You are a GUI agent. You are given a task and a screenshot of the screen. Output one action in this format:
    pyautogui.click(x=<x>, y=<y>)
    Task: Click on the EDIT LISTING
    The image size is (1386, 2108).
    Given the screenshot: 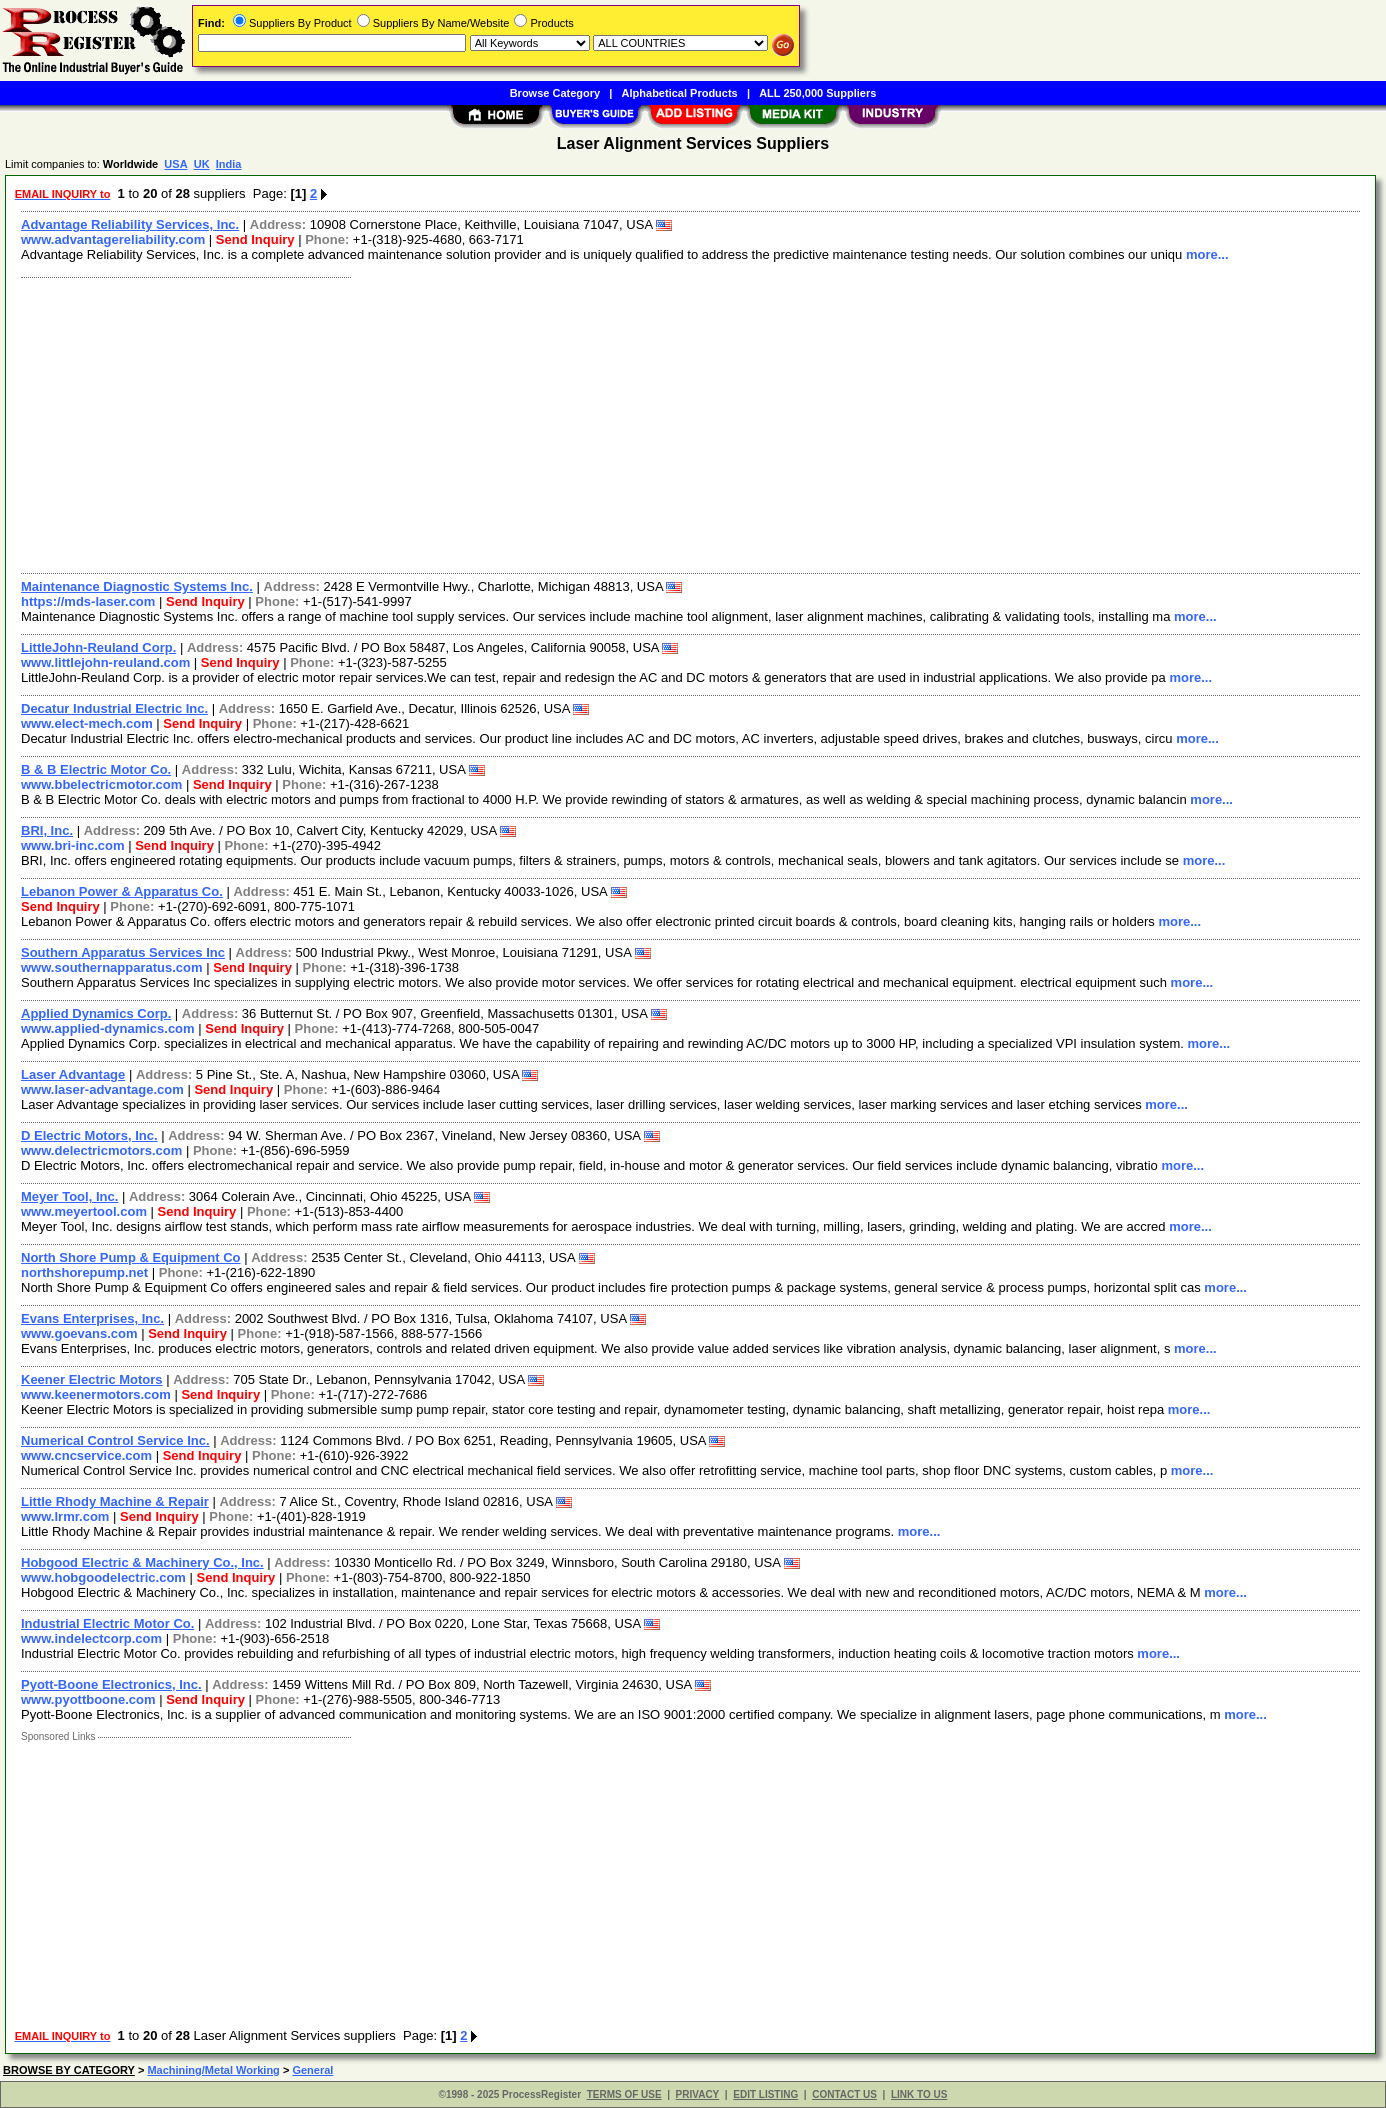 What is the action you would take?
    pyautogui.click(x=765, y=2094)
    